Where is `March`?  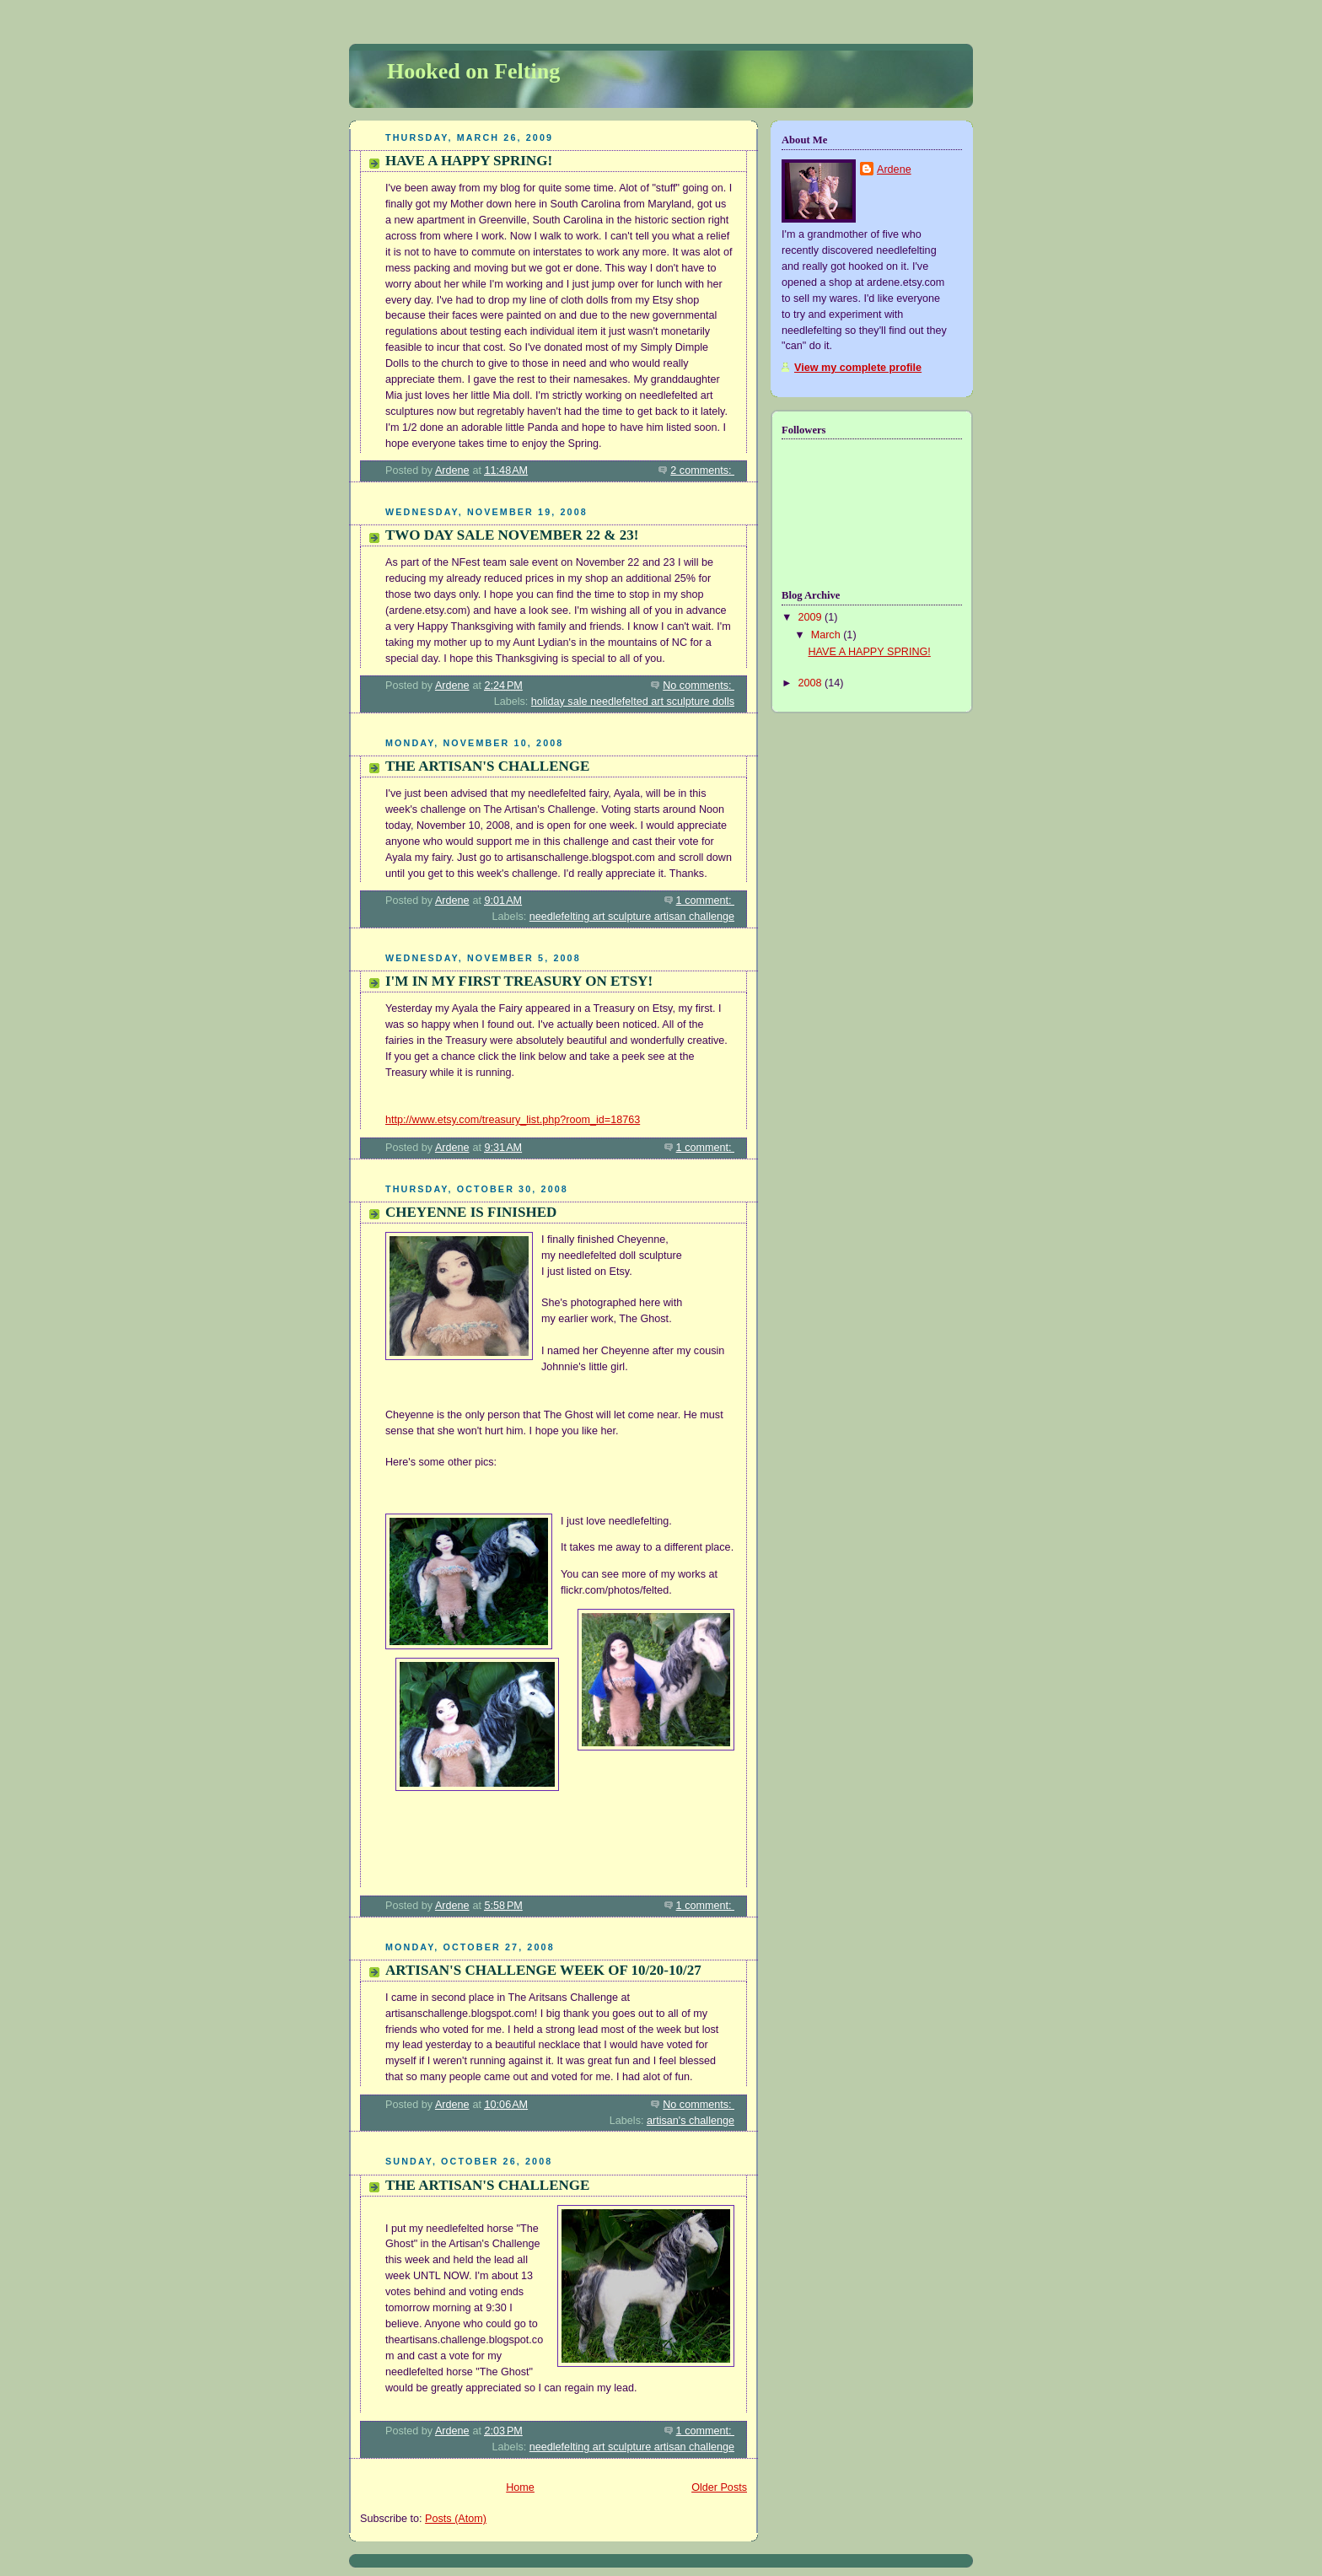
March is located at coordinates (827, 635).